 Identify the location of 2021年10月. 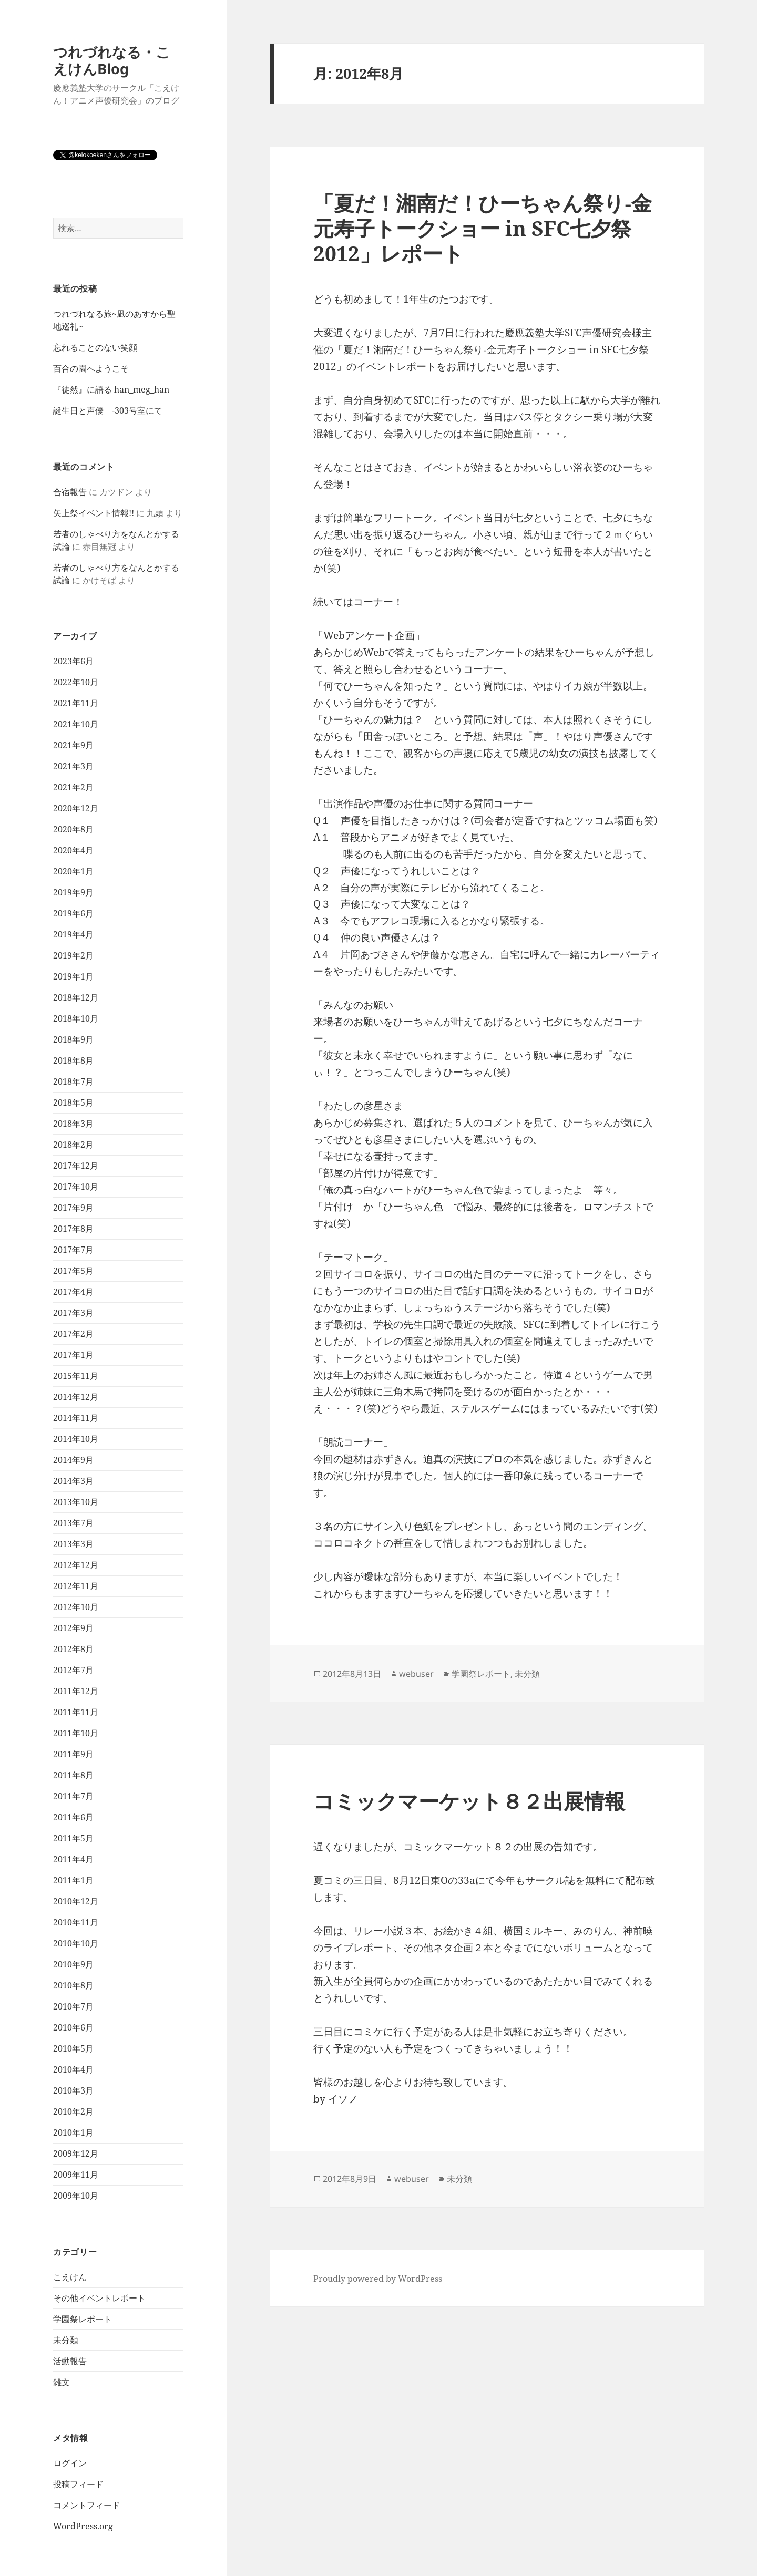
(75, 724).